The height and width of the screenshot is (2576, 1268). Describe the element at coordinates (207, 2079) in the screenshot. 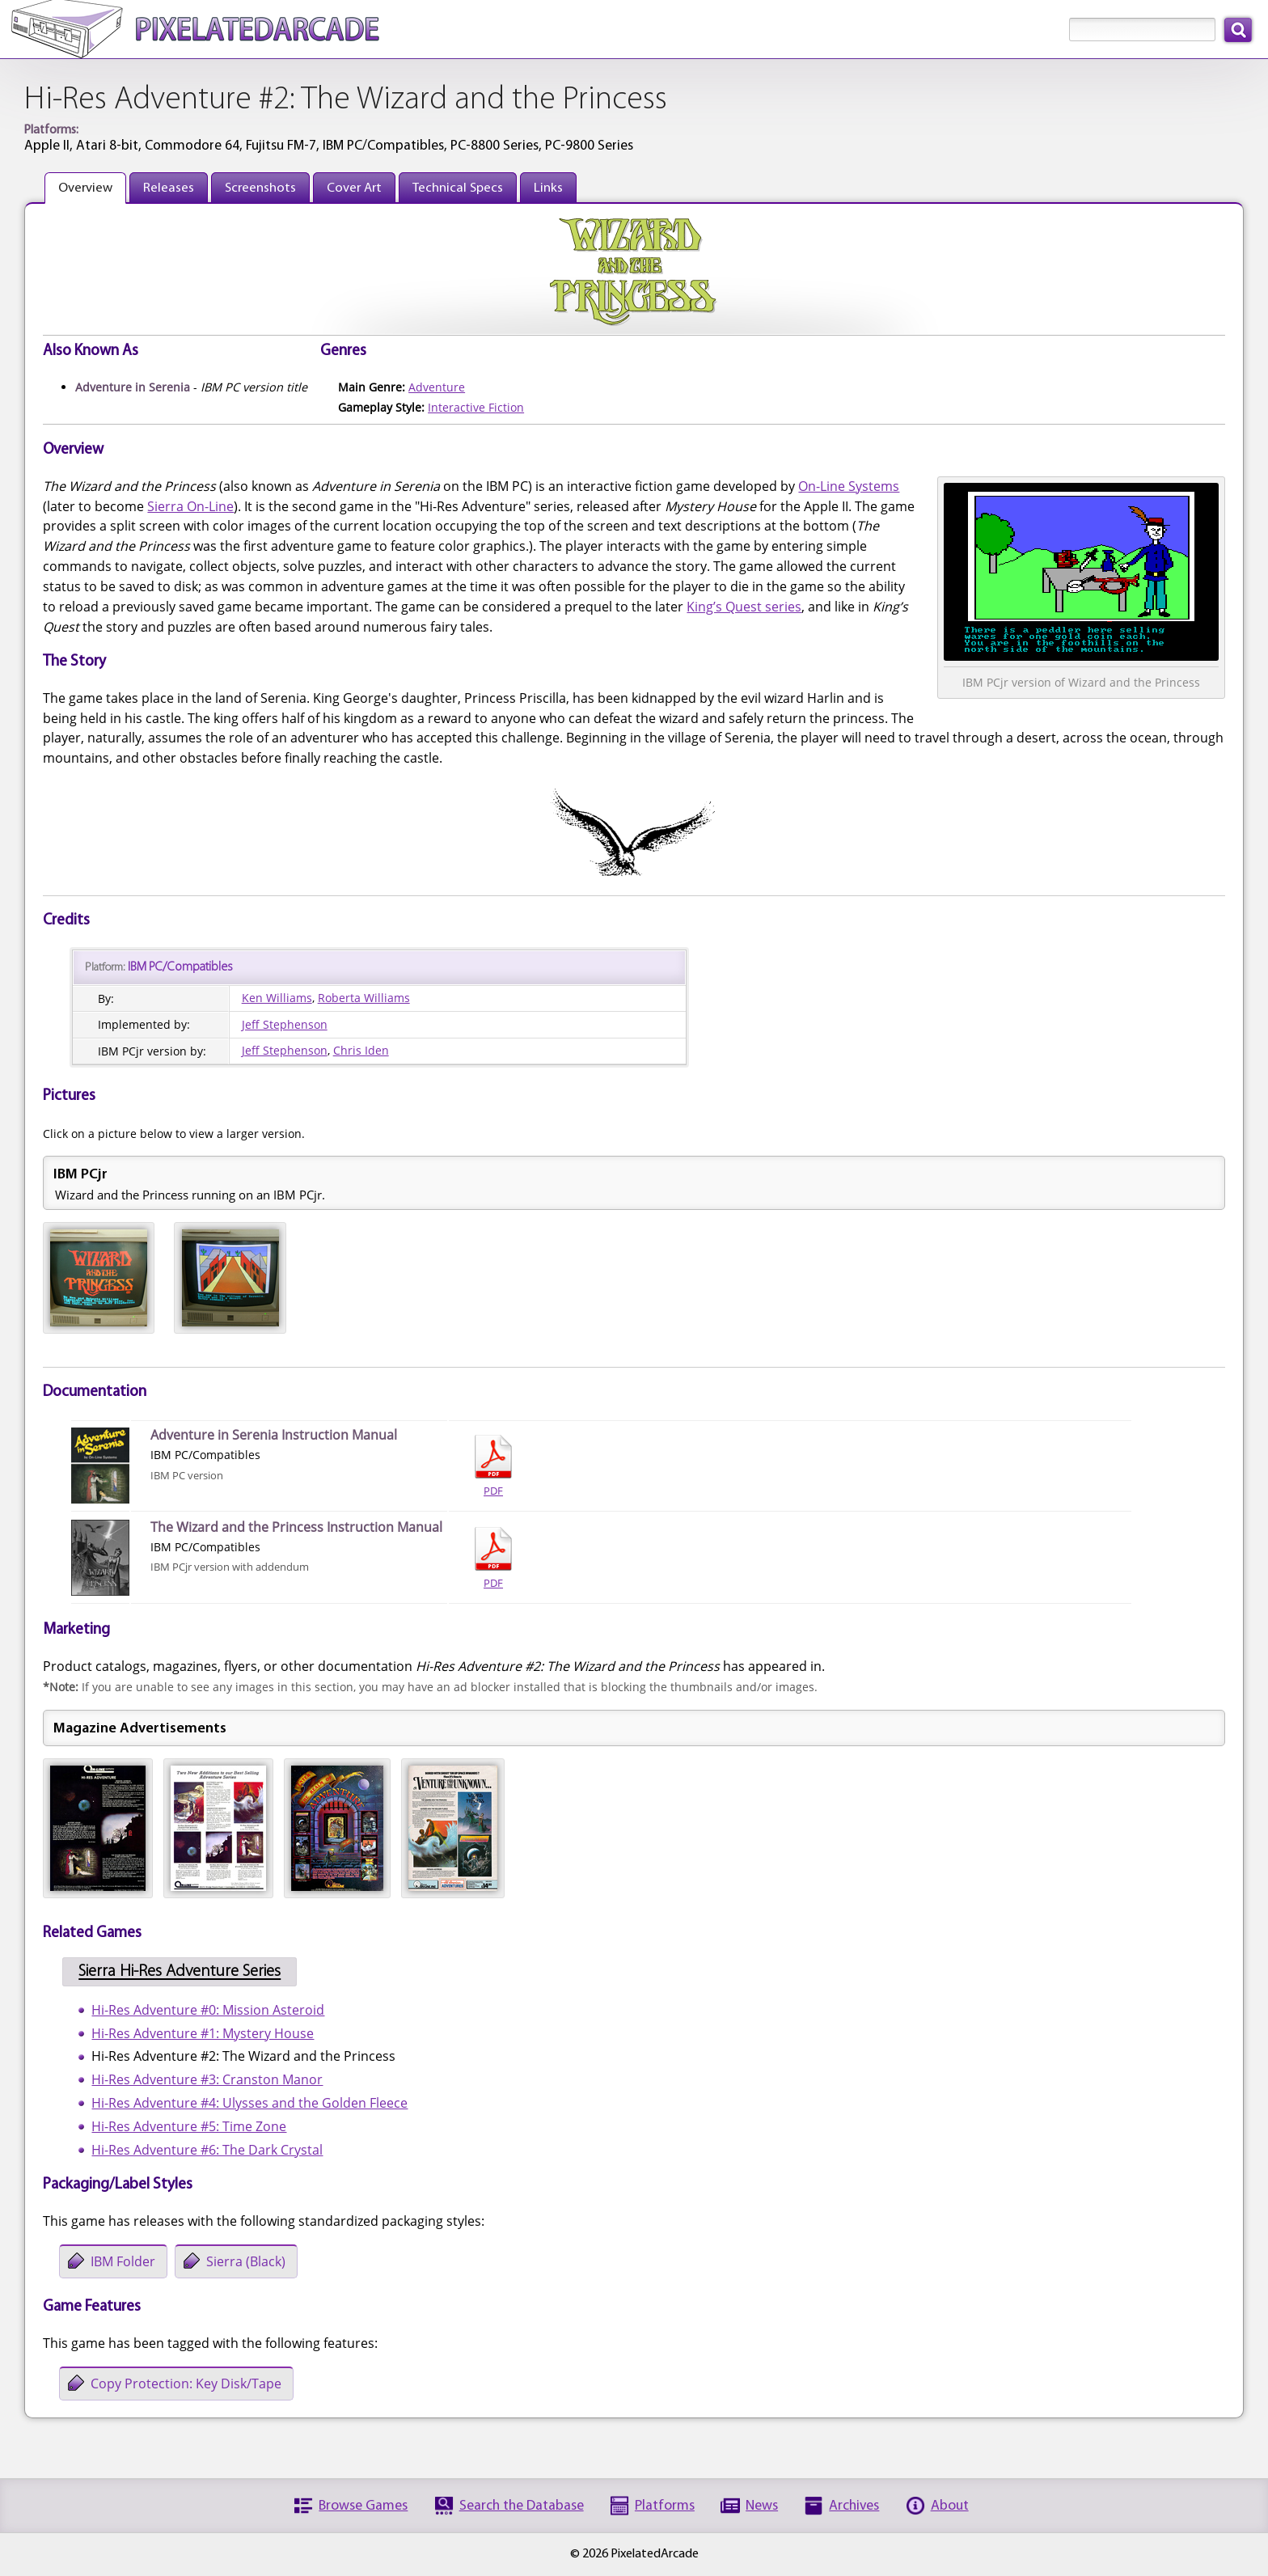

I see `Hi-Res Adventure #3: Cranston Manor` at that location.